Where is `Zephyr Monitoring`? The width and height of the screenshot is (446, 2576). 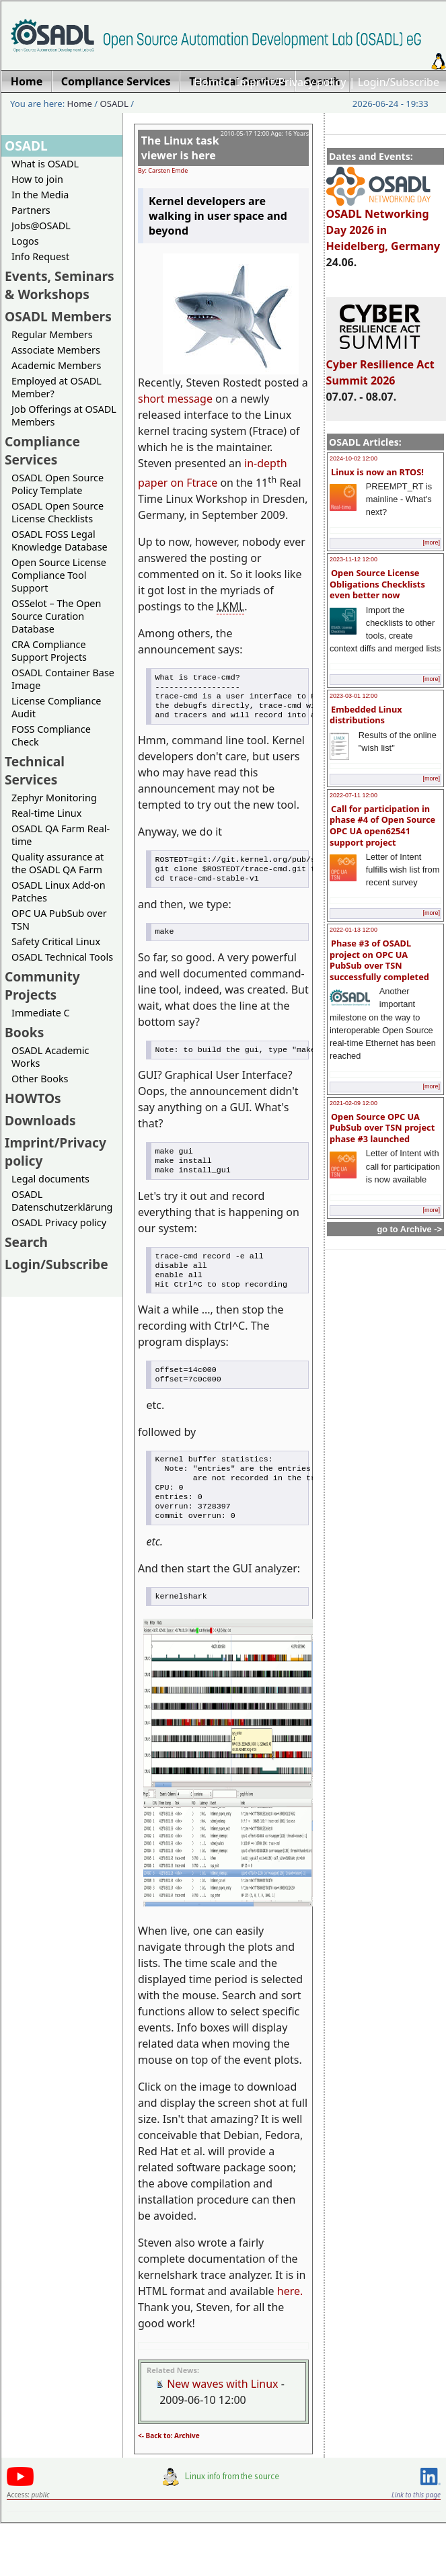 Zephyr Monitoring is located at coordinates (54, 797).